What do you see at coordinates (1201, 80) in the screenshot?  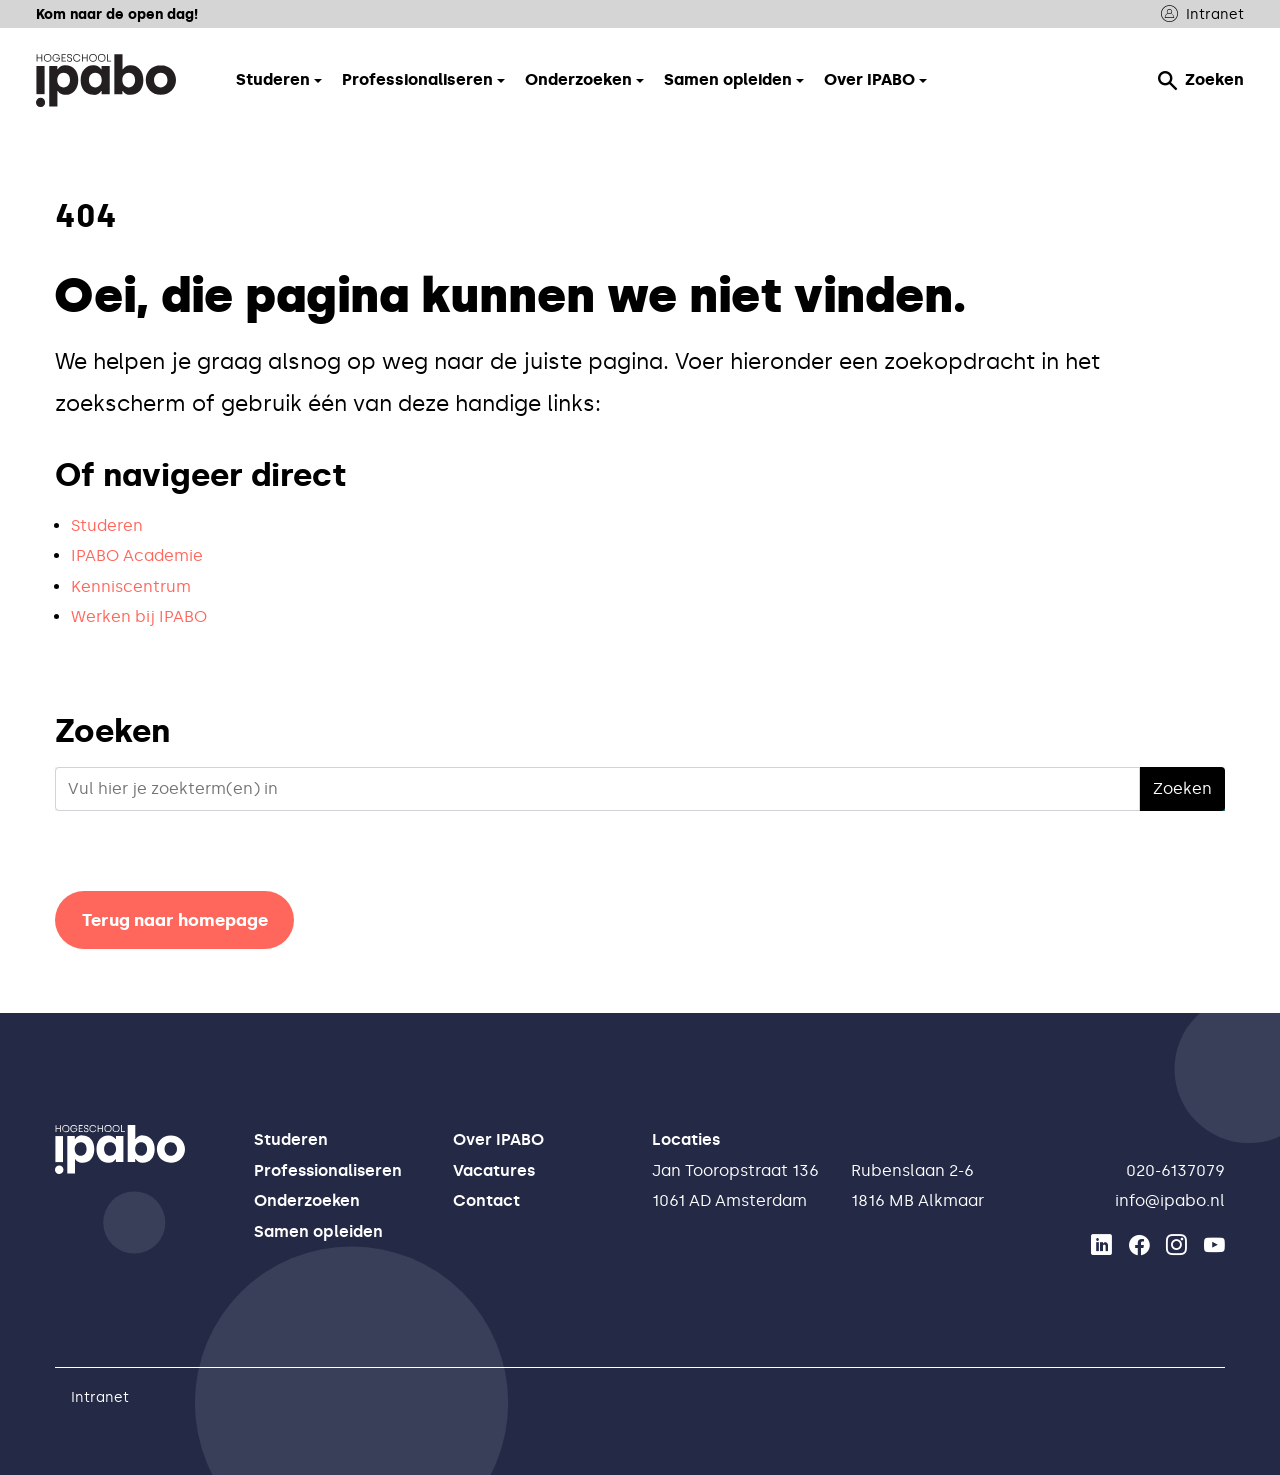 I see `Zoeken` at bounding box center [1201, 80].